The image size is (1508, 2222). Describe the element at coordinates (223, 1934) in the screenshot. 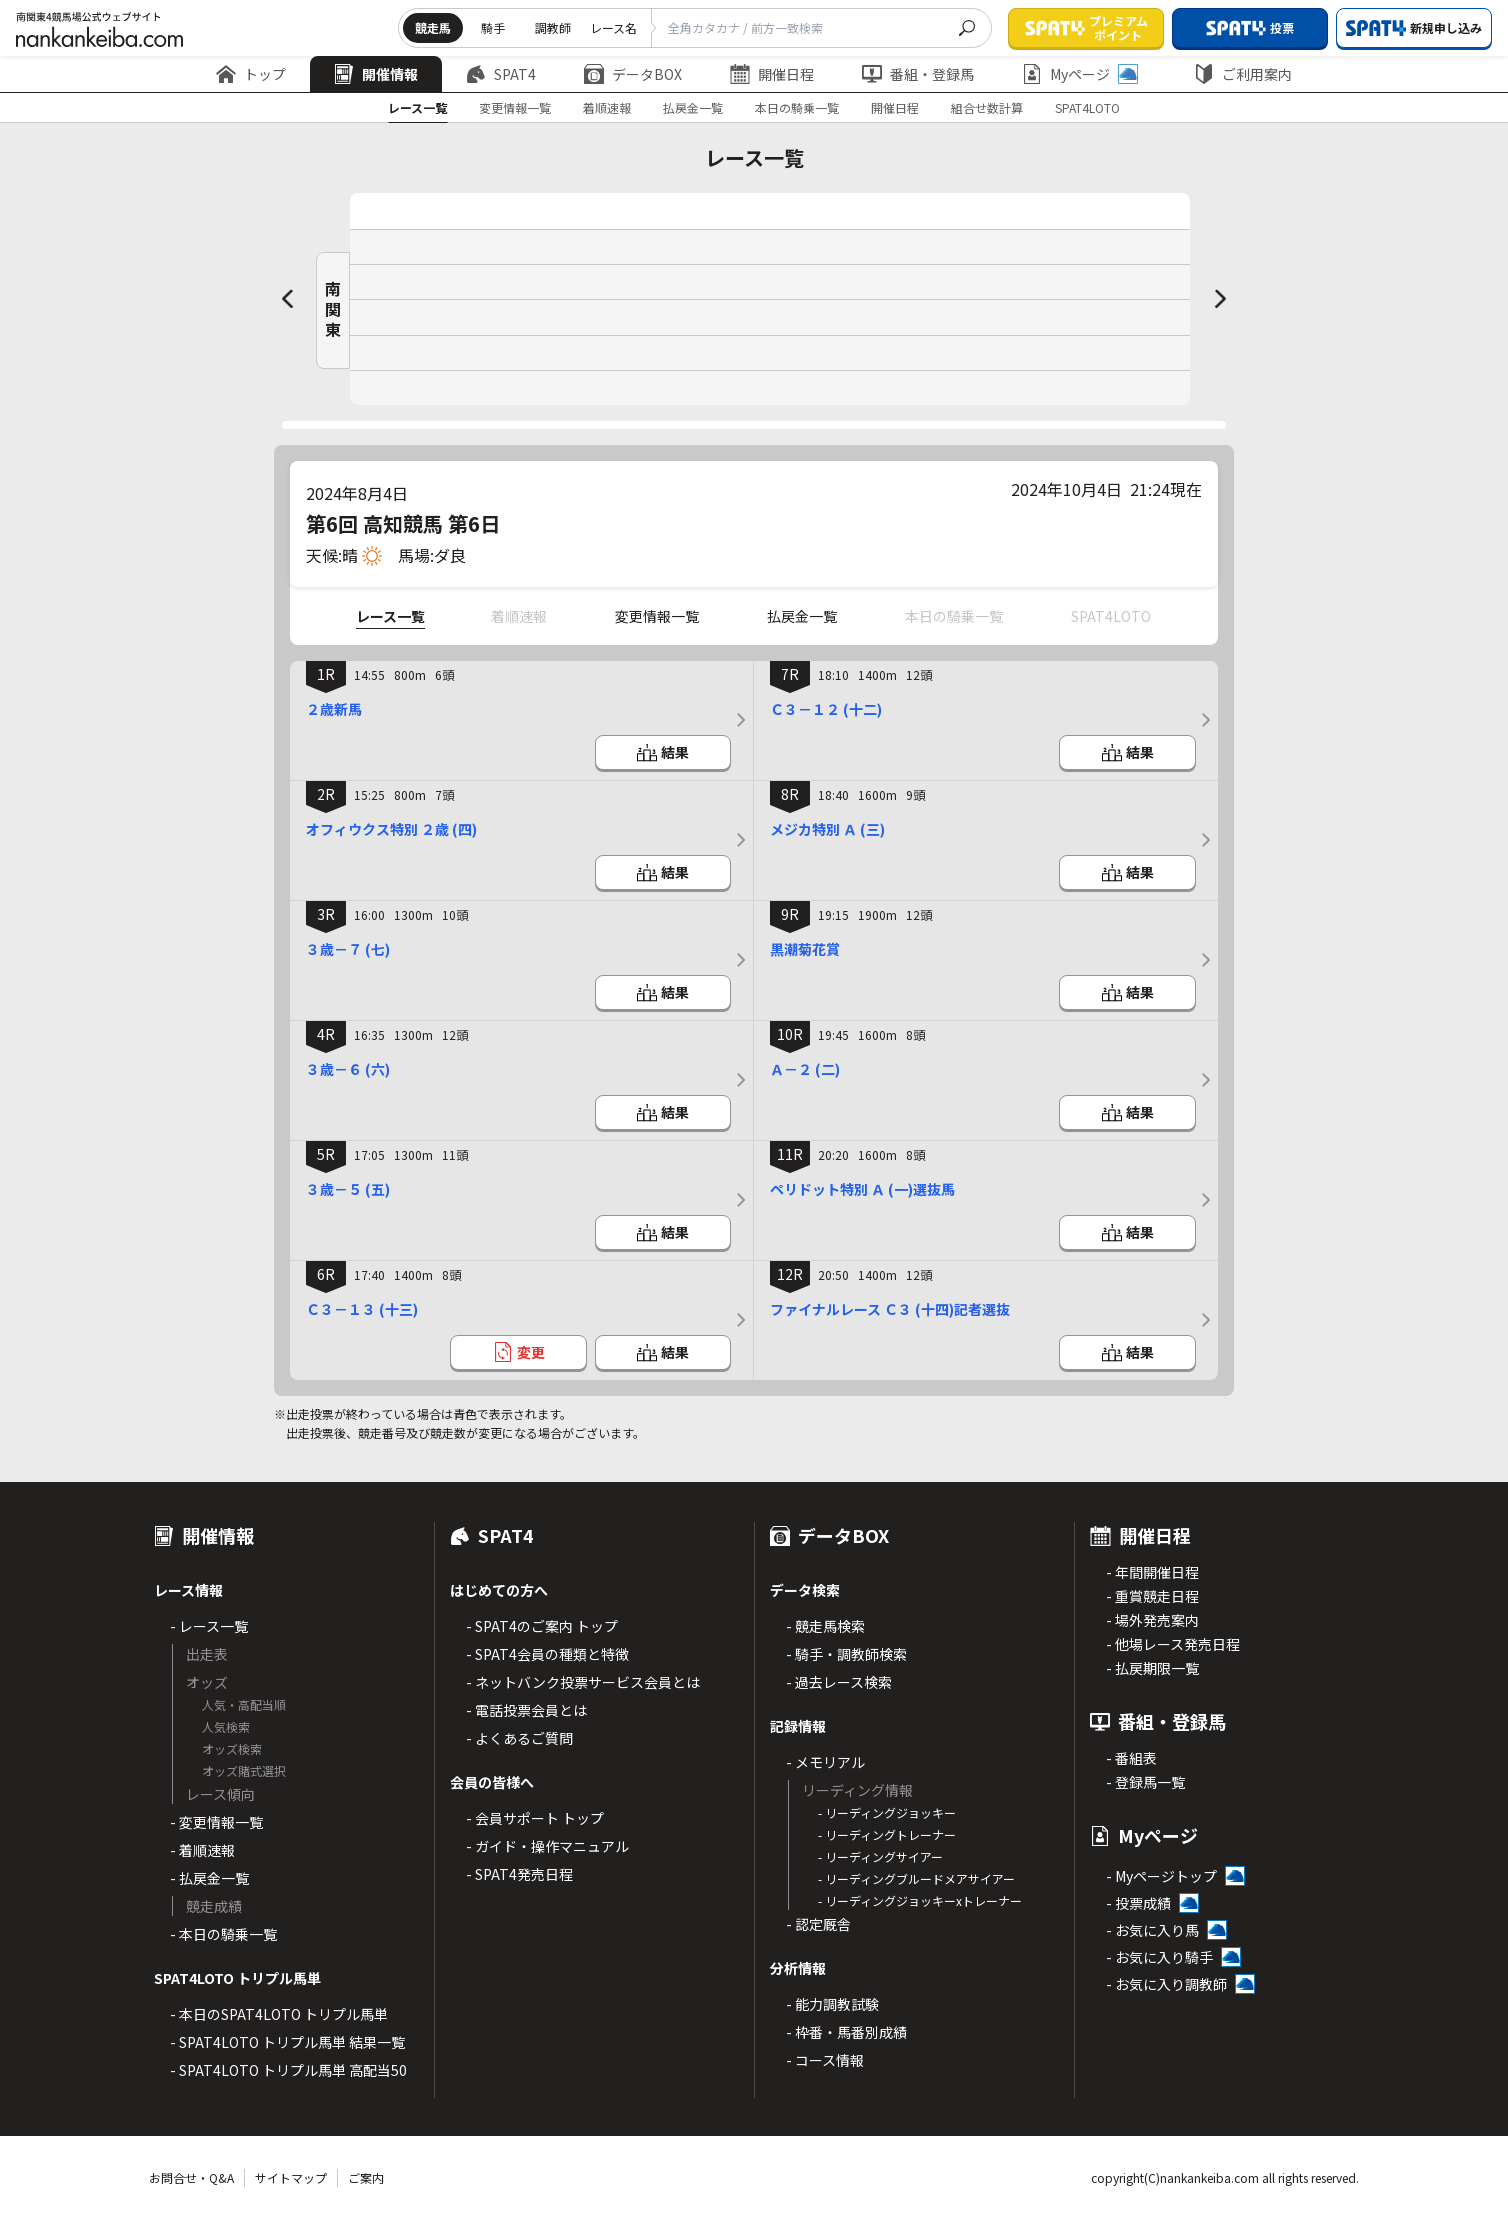

I see `- 本日の騎乗一覧` at that location.